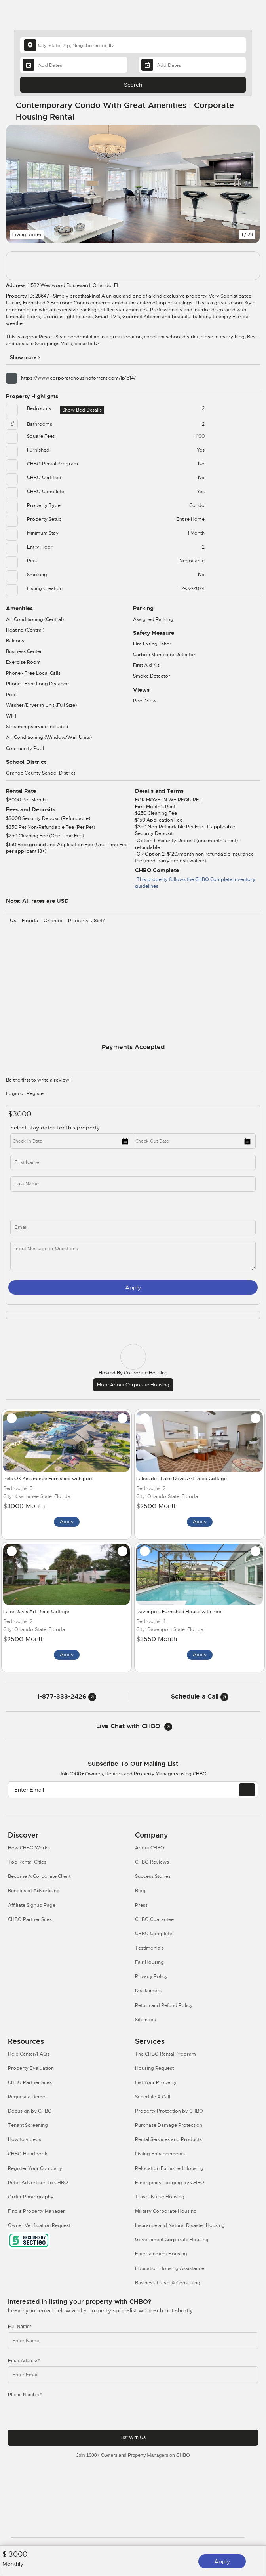 This screenshot has height=2576, width=266. What do you see at coordinates (222, 2561) in the screenshot?
I see `Apply` at bounding box center [222, 2561].